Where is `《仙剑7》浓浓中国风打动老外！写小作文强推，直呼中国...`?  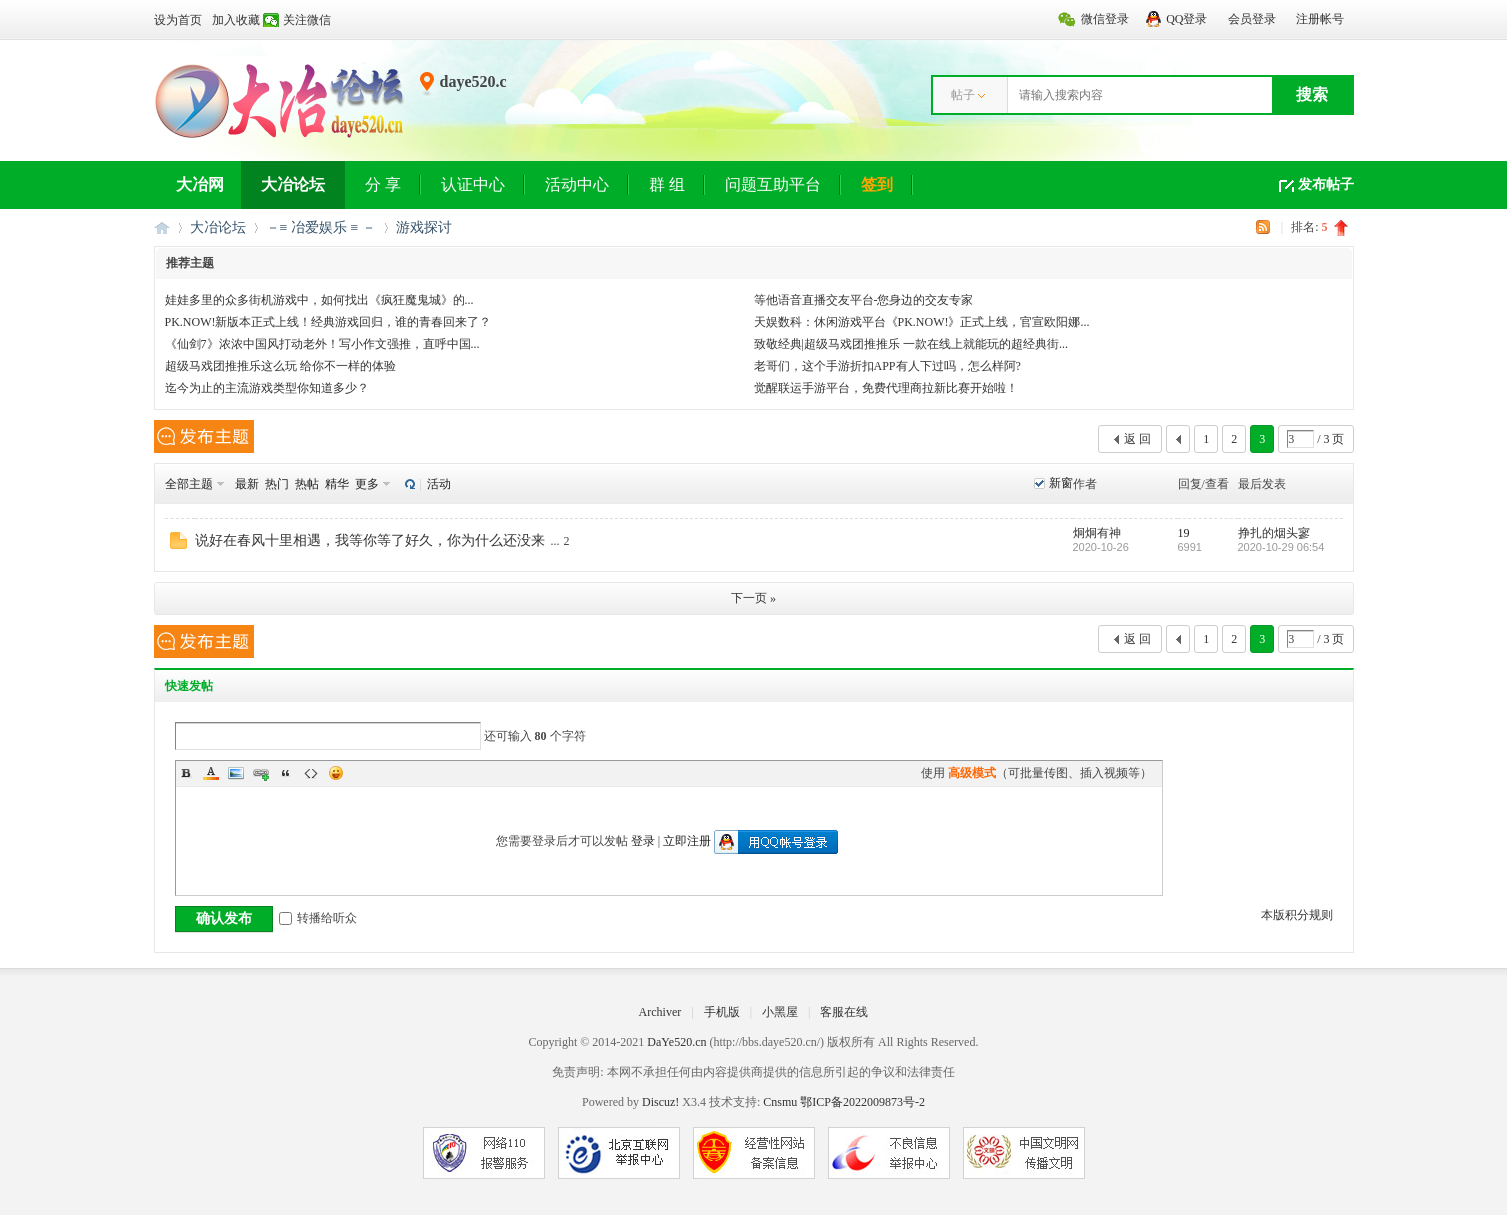 《仙剑7》浓浓中国风打动老外！写小作文强推，直呼中国... is located at coordinates (322, 344).